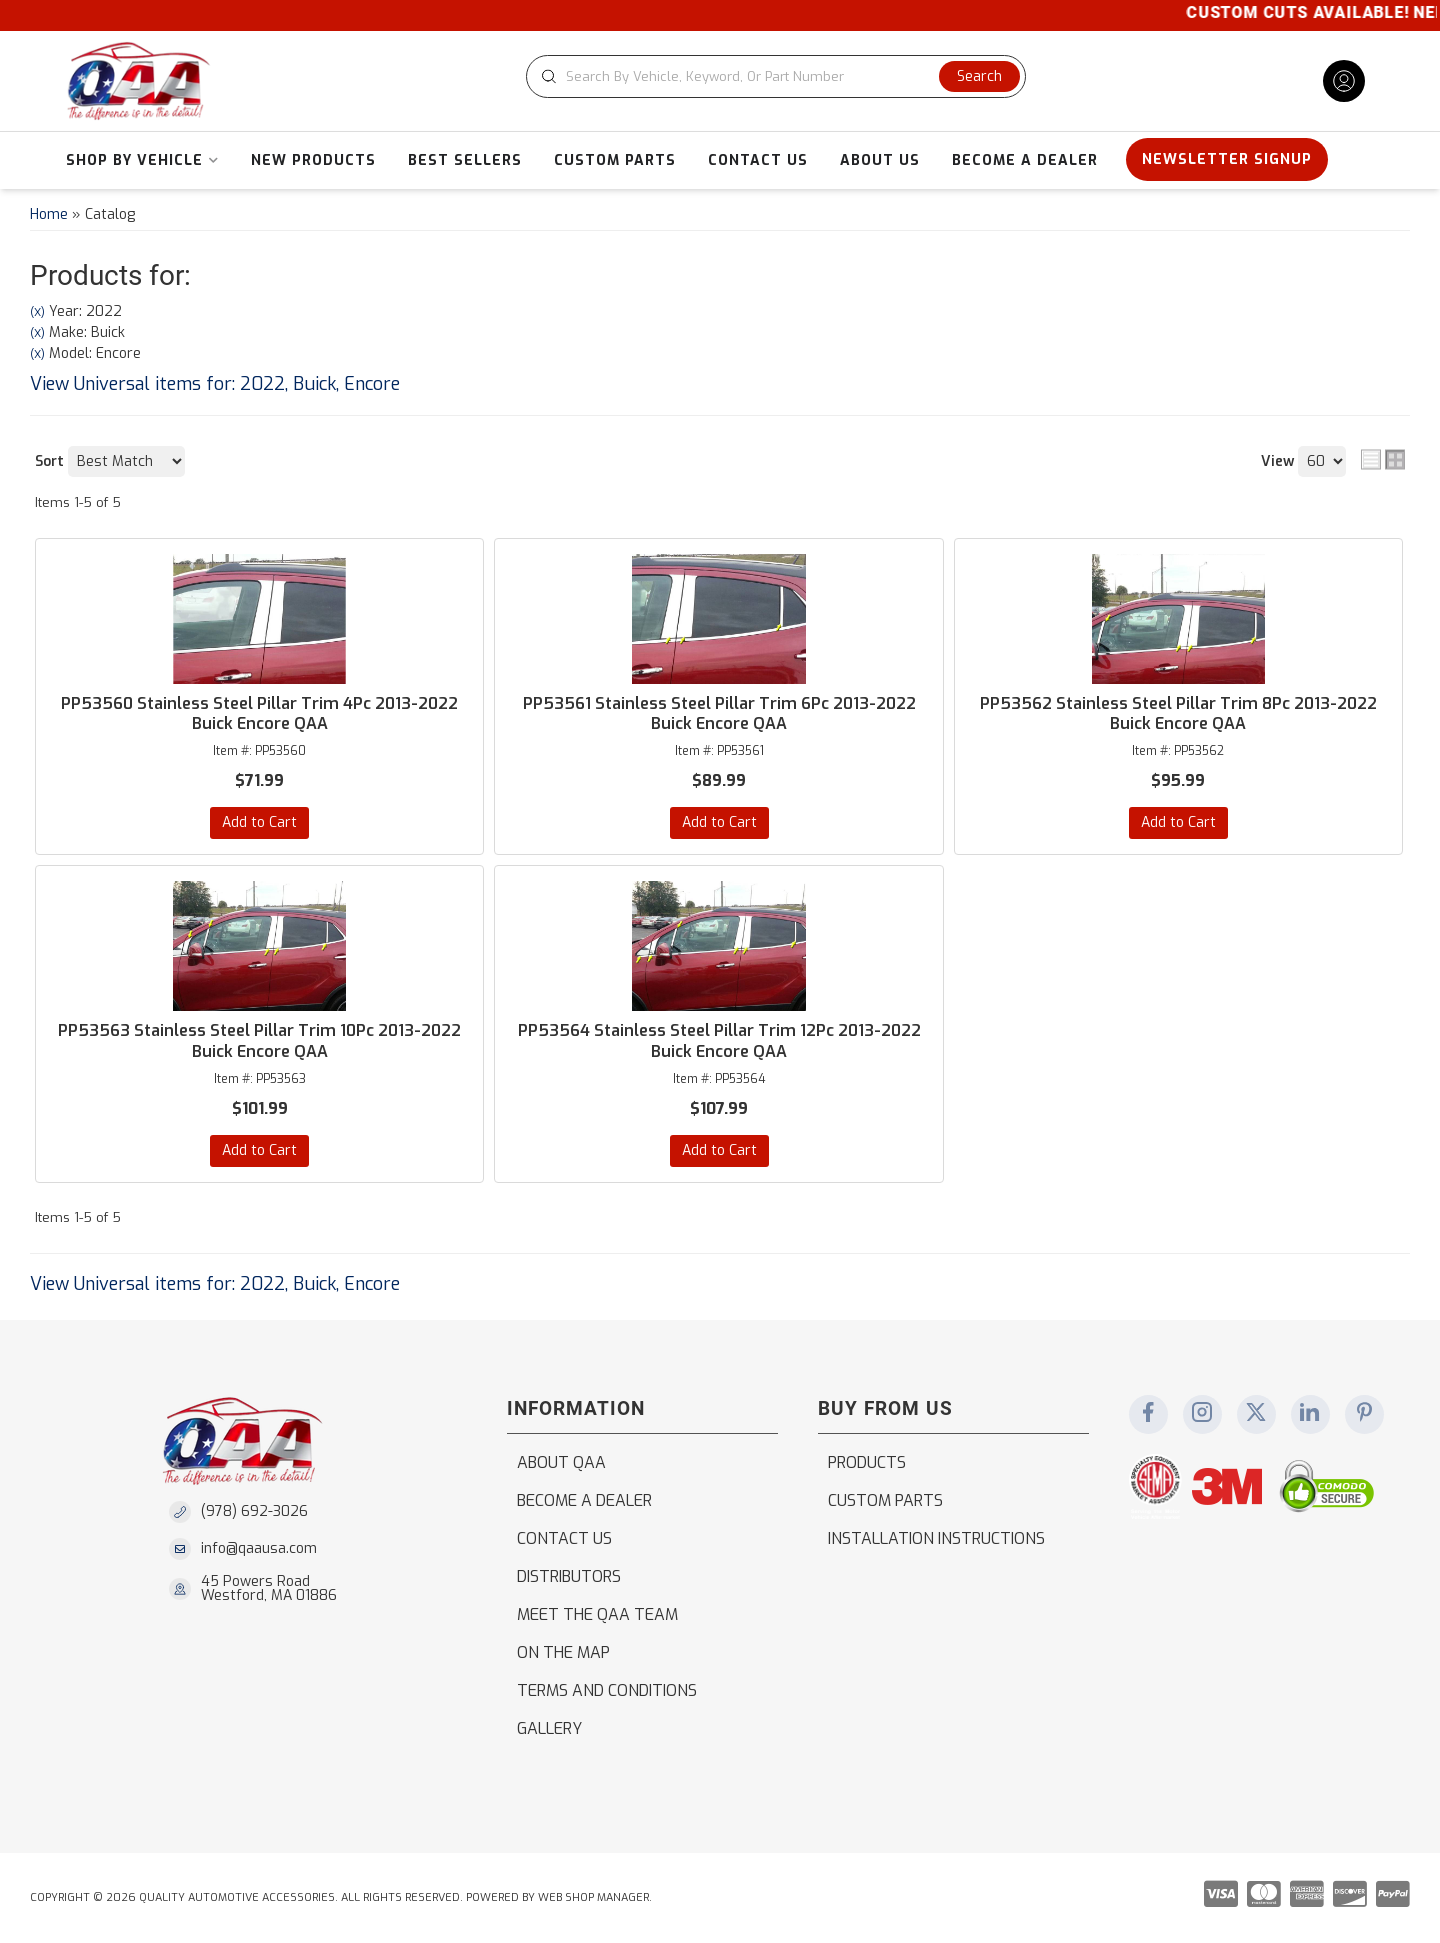 The width and height of the screenshot is (1440, 1943). What do you see at coordinates (259, 1549) in the screenshot?
I see `info@qaausa.com` at bounding box center [259, 1549].